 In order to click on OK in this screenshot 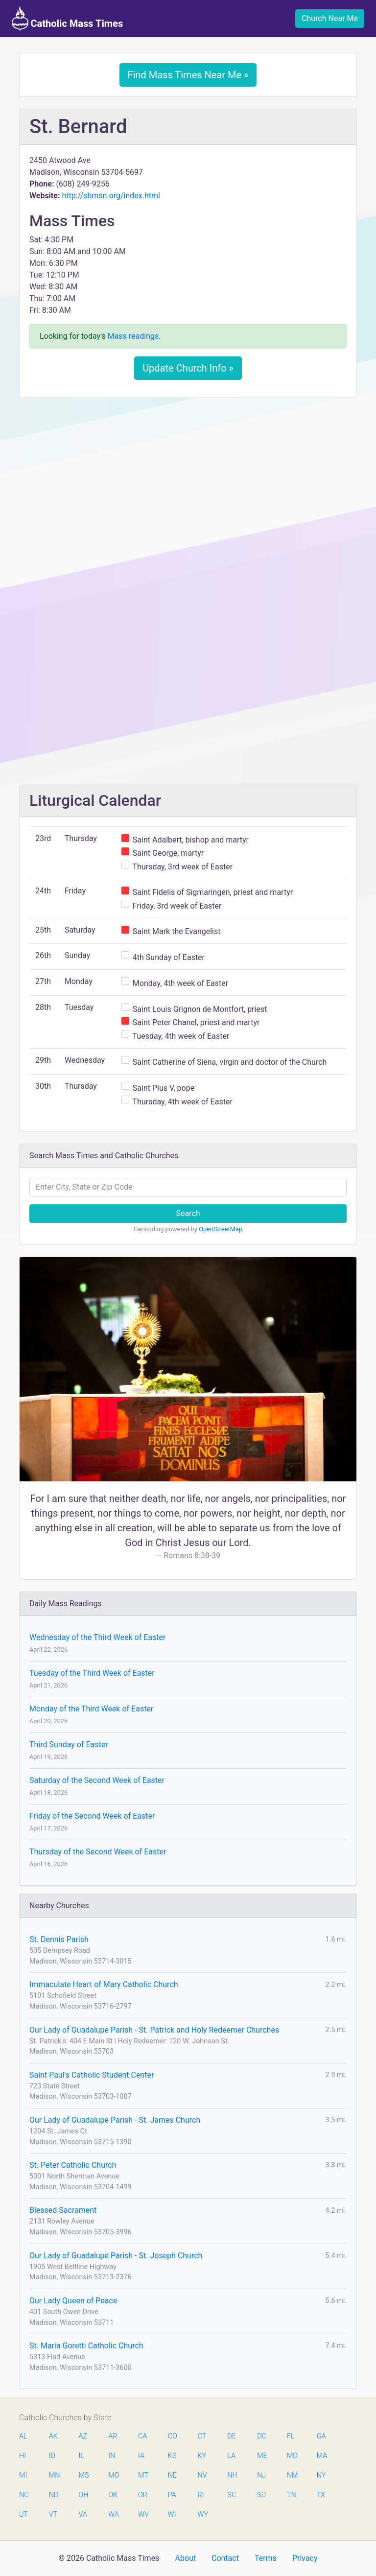, I will do `click(113, 2495)`.